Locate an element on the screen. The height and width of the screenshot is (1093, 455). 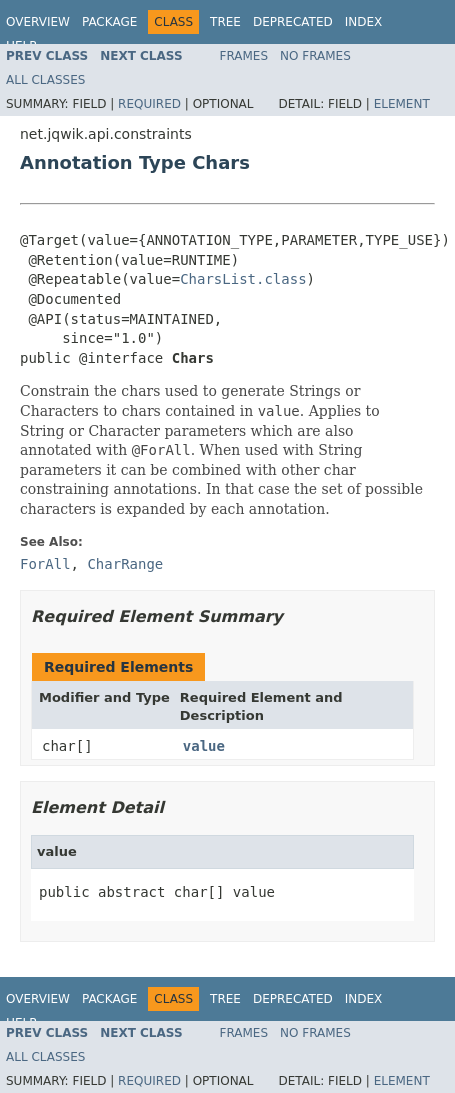
No Frames is located at coordinates (315, 56).